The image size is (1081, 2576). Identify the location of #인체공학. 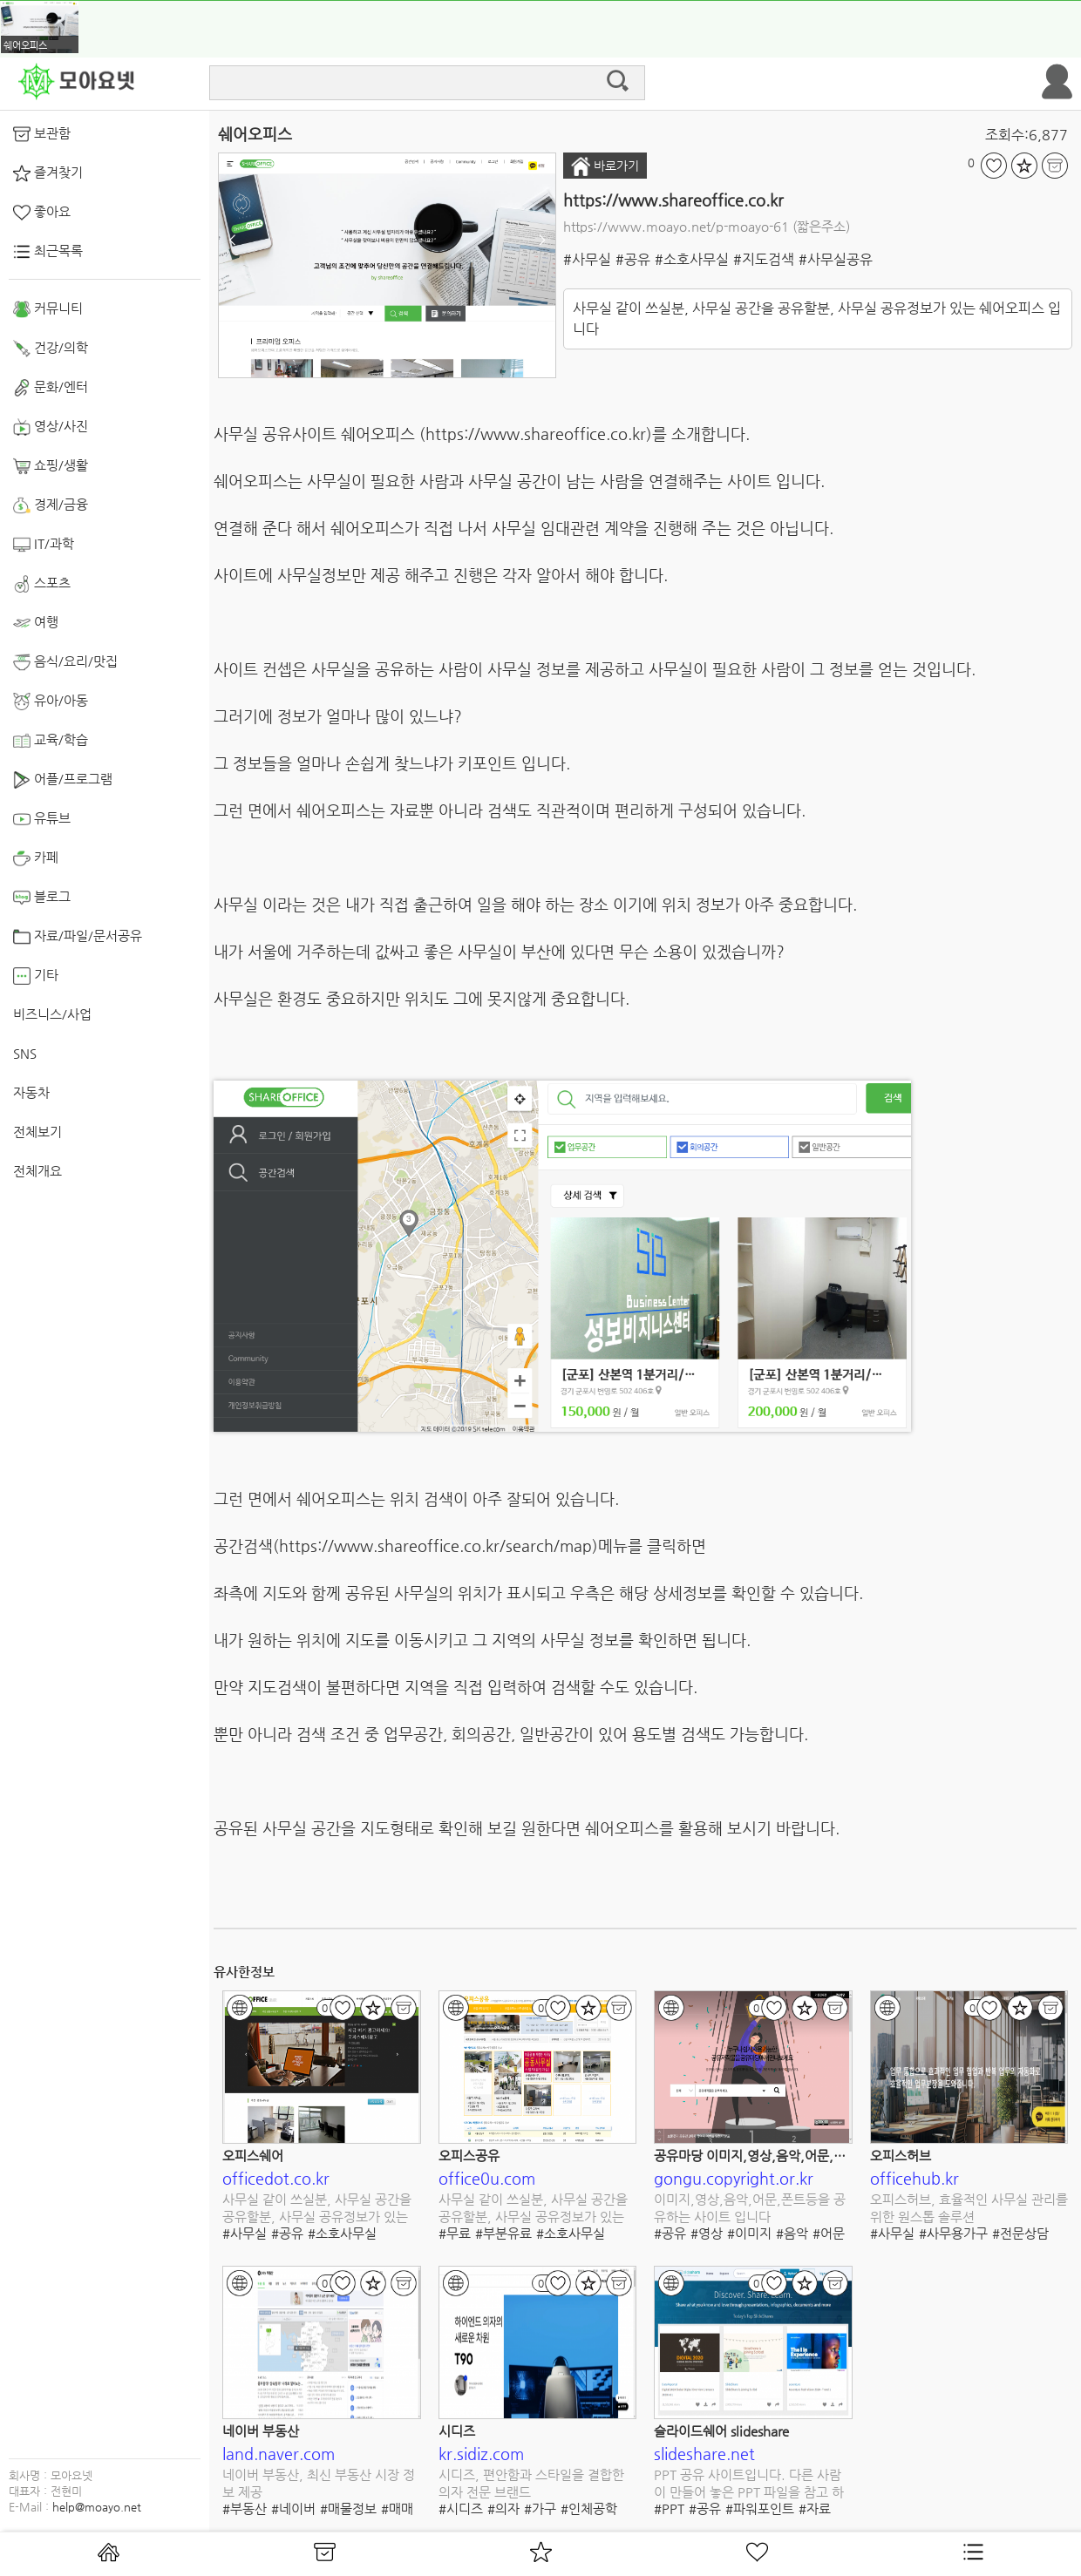
(589, 2508).